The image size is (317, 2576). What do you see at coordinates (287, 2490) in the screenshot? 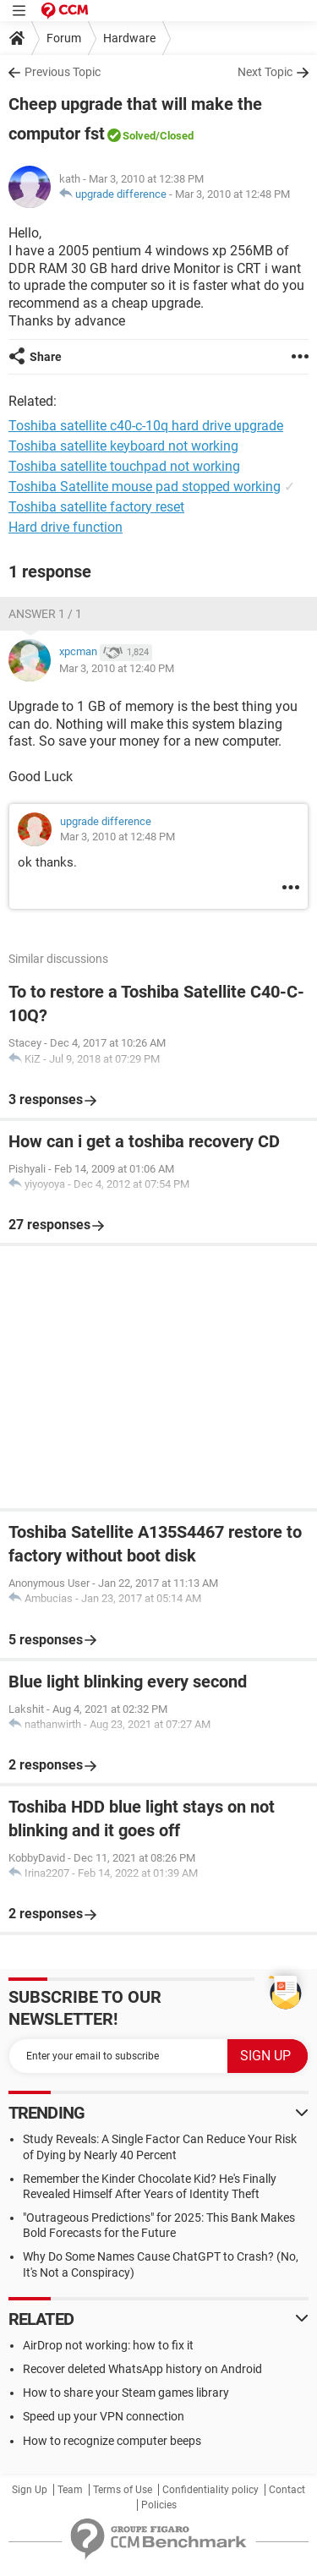
I see `Contact` at bounding box center [287, 2490].